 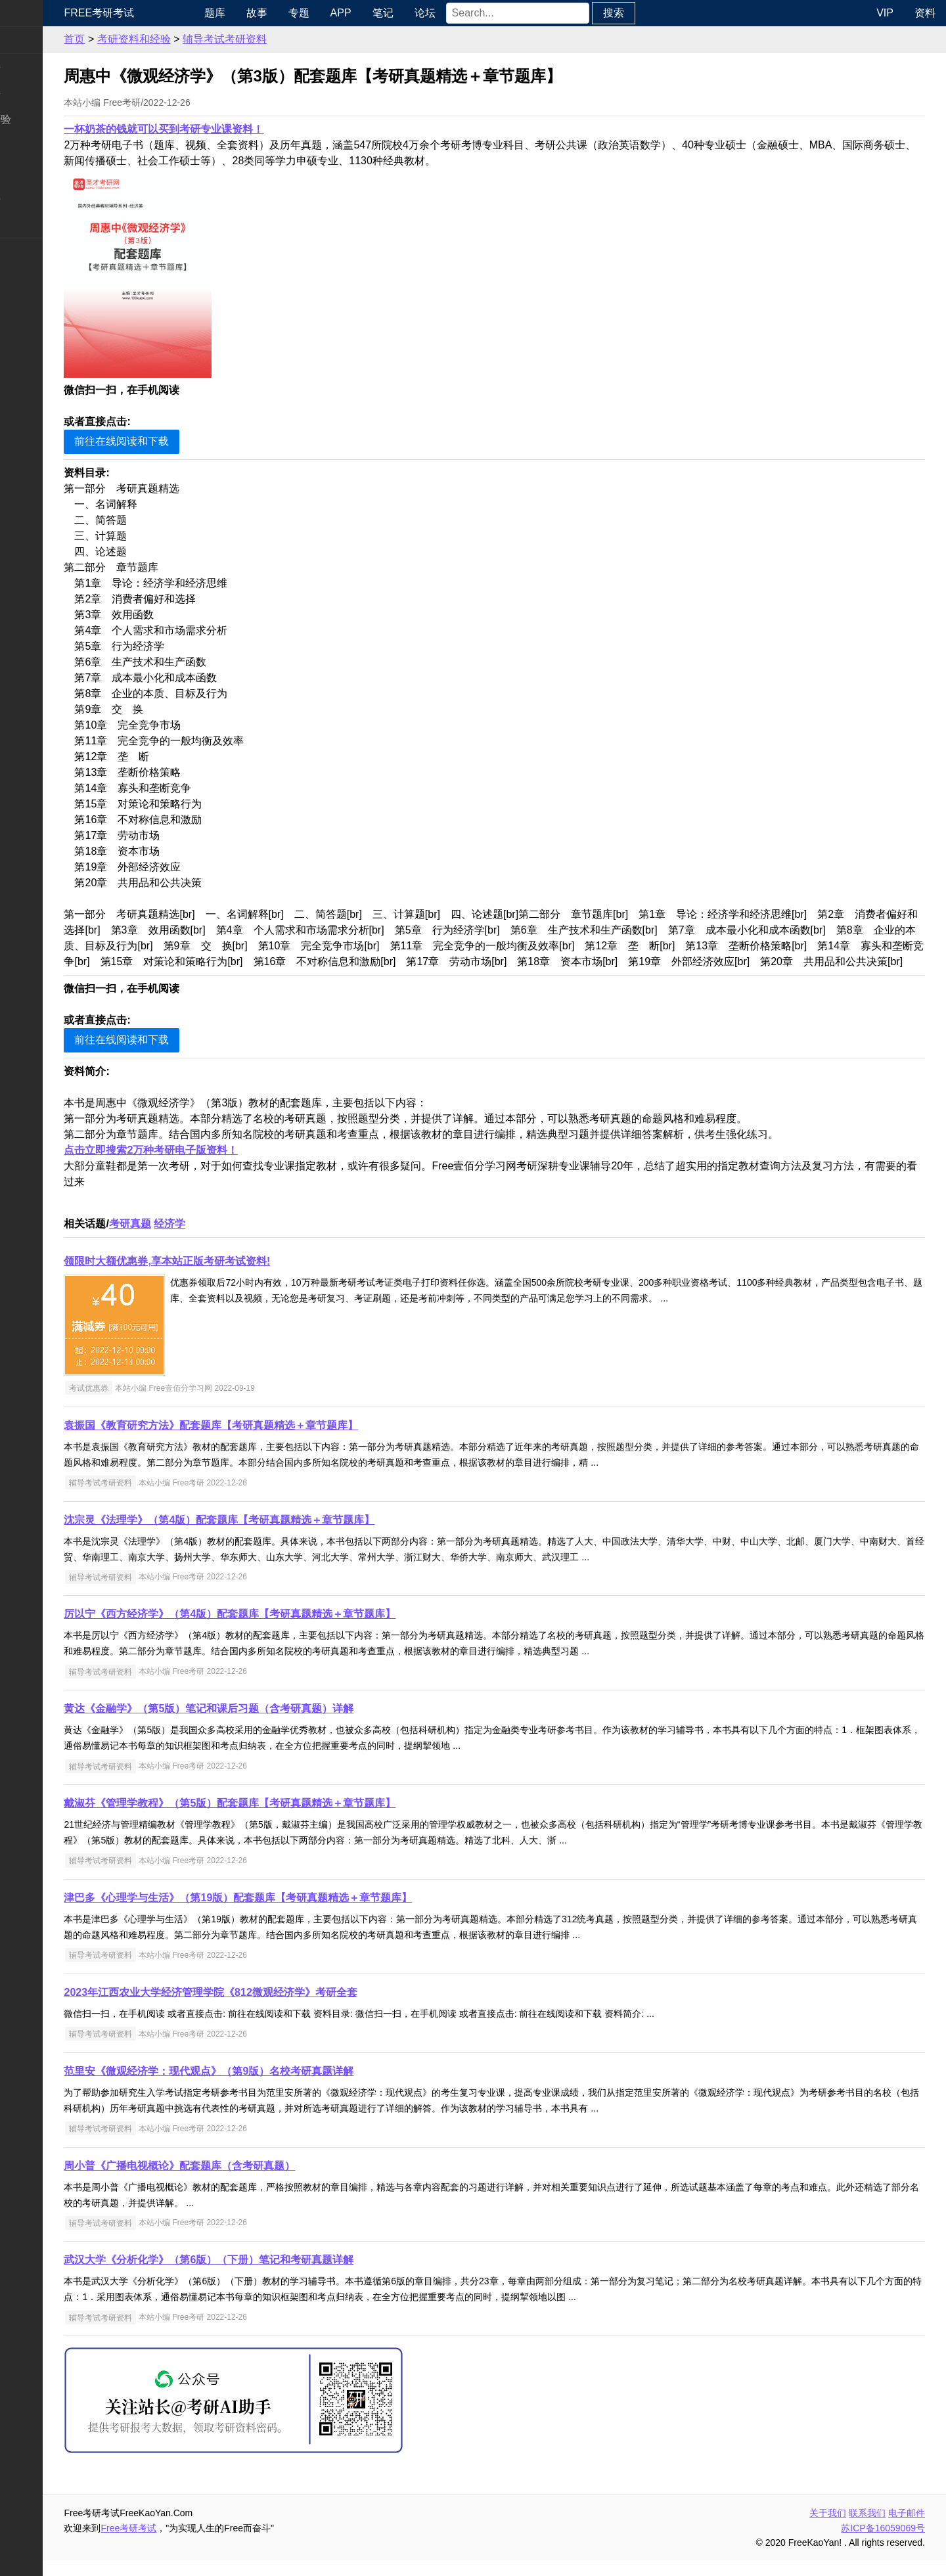 I want to click on 专业课资料, so click(x=37, y=198).